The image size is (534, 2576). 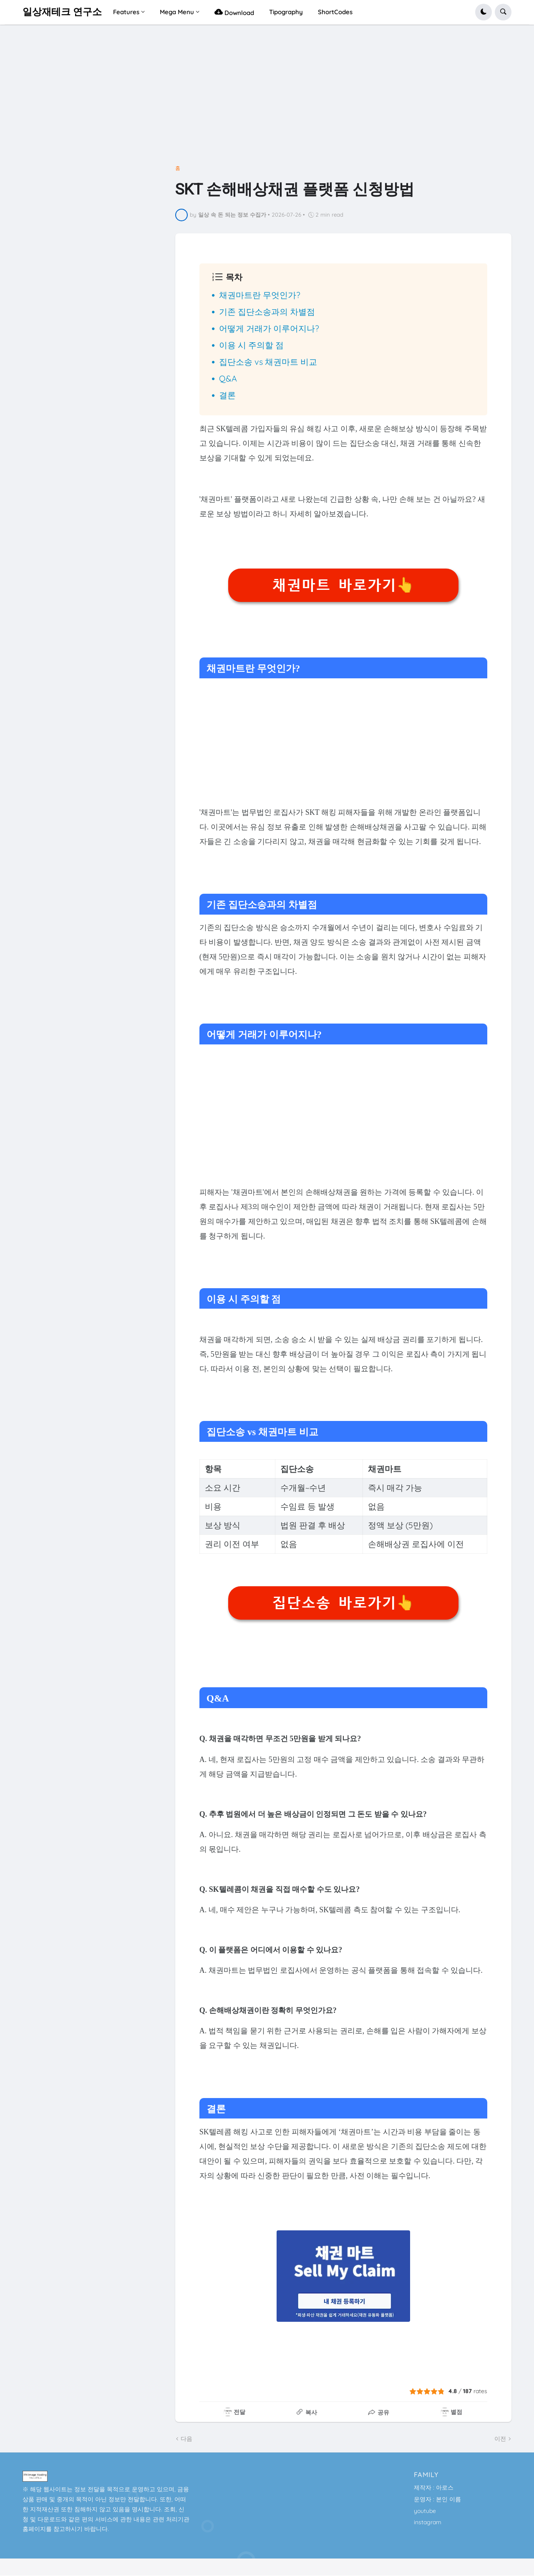 I want to click on ShortCodes [menuitem], so click(x=335, y=12).